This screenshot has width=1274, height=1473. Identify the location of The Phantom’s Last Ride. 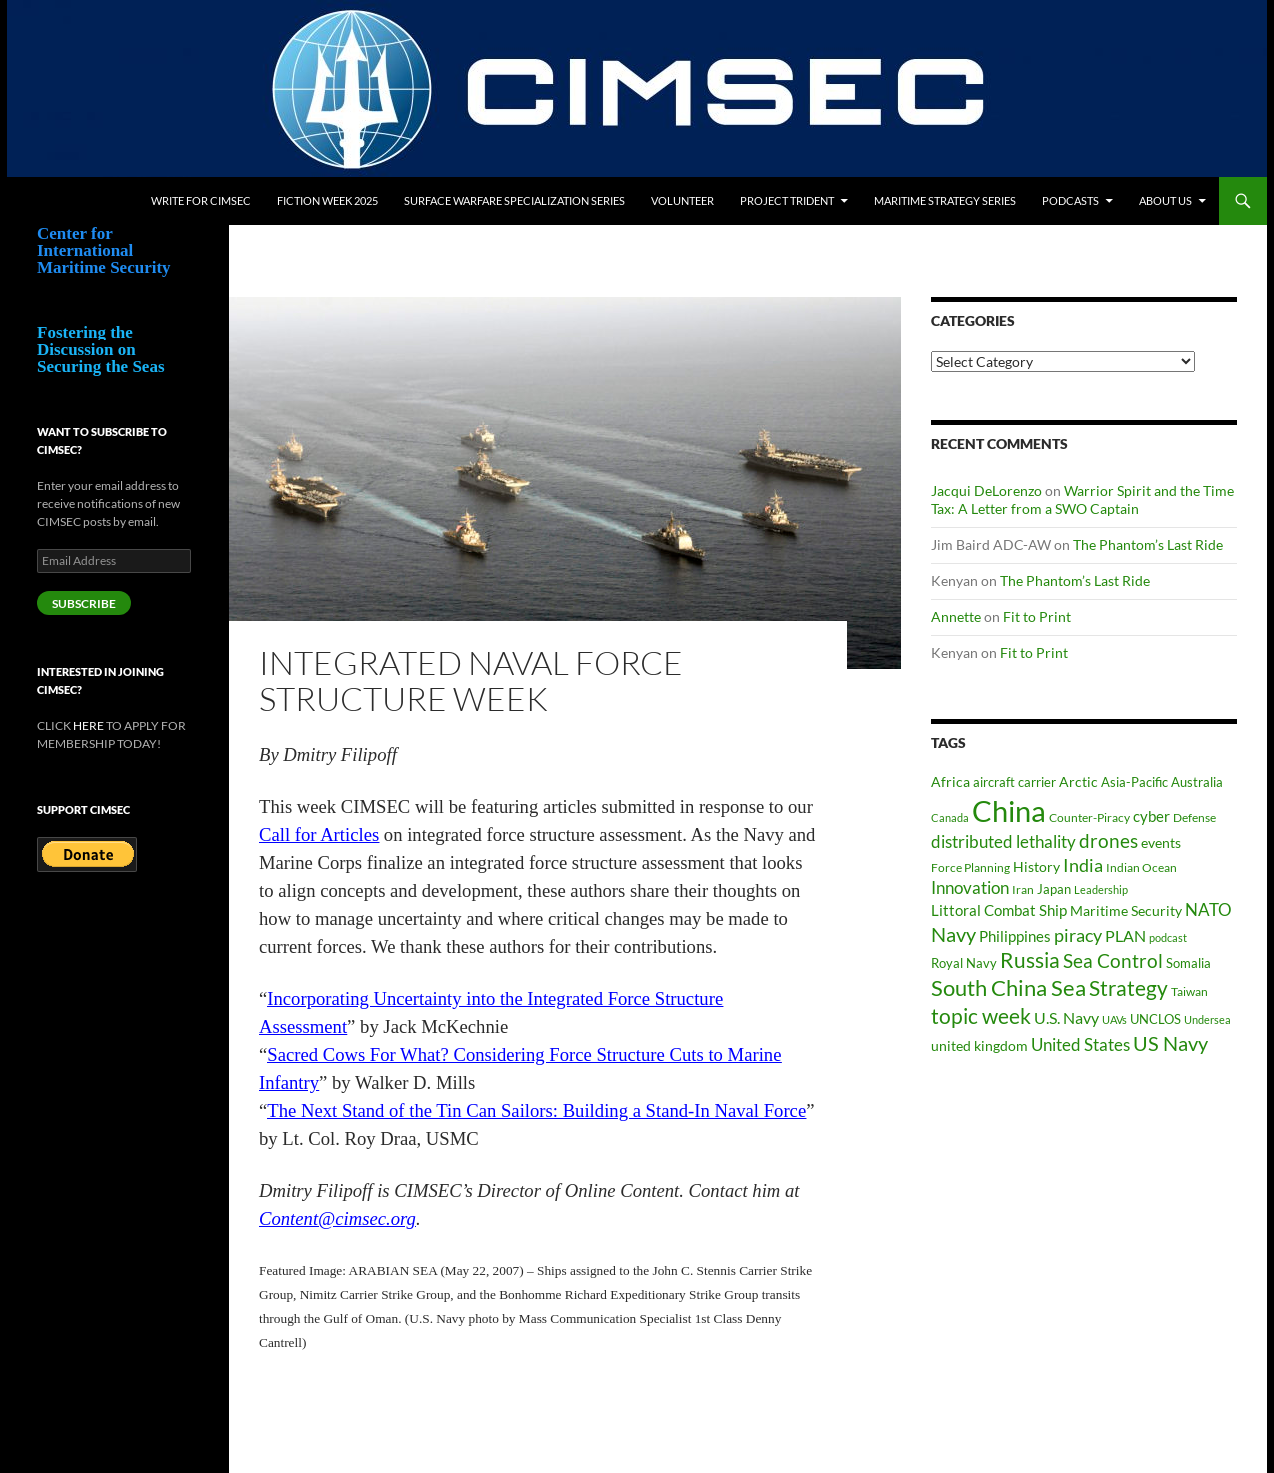
(1148, 544).